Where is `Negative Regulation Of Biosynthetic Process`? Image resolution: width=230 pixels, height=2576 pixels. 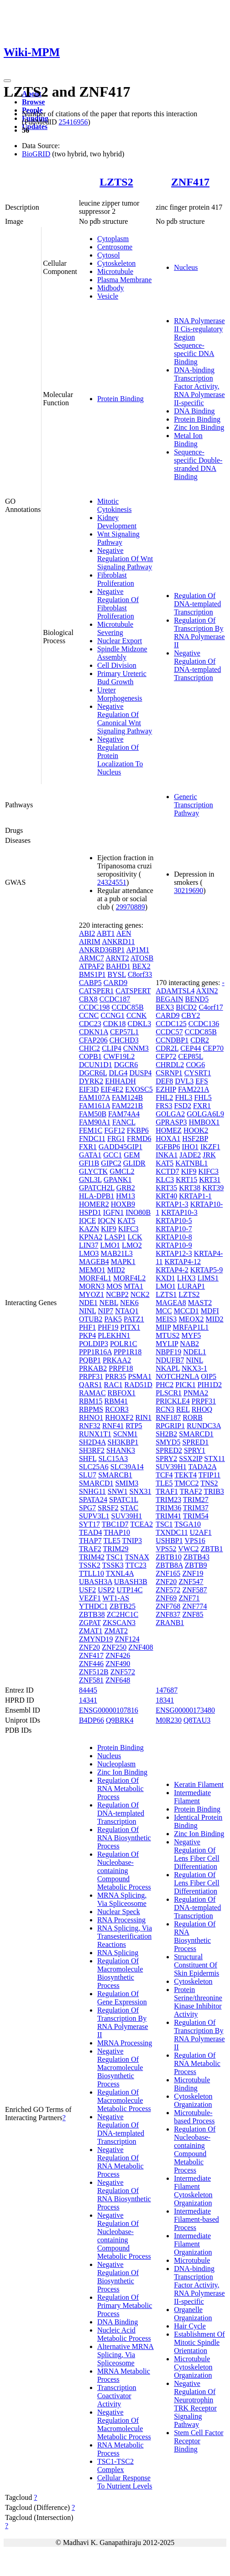
Negative Regulation Of Biosynthetic Process is located at coordinates (118, 2277).